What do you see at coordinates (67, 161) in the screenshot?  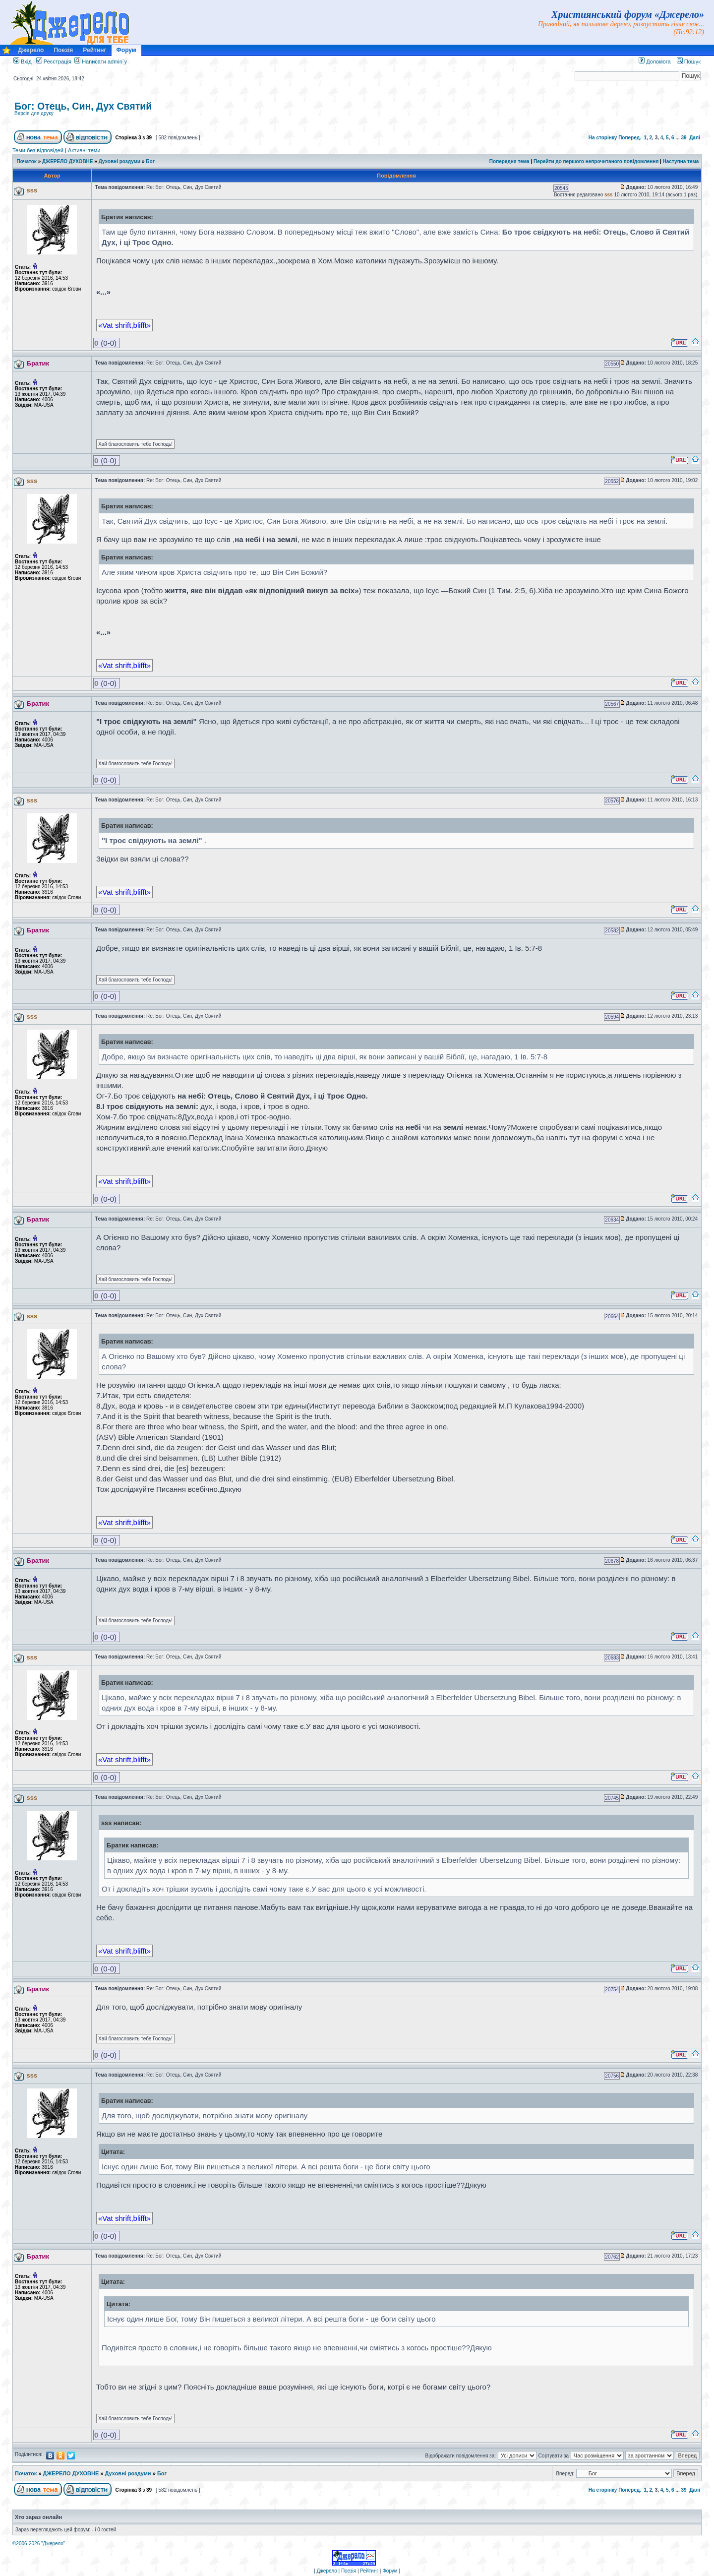 I see `ДЖЕРЕЛО ДУХОВНЕ` at bounding box center [67, 161].